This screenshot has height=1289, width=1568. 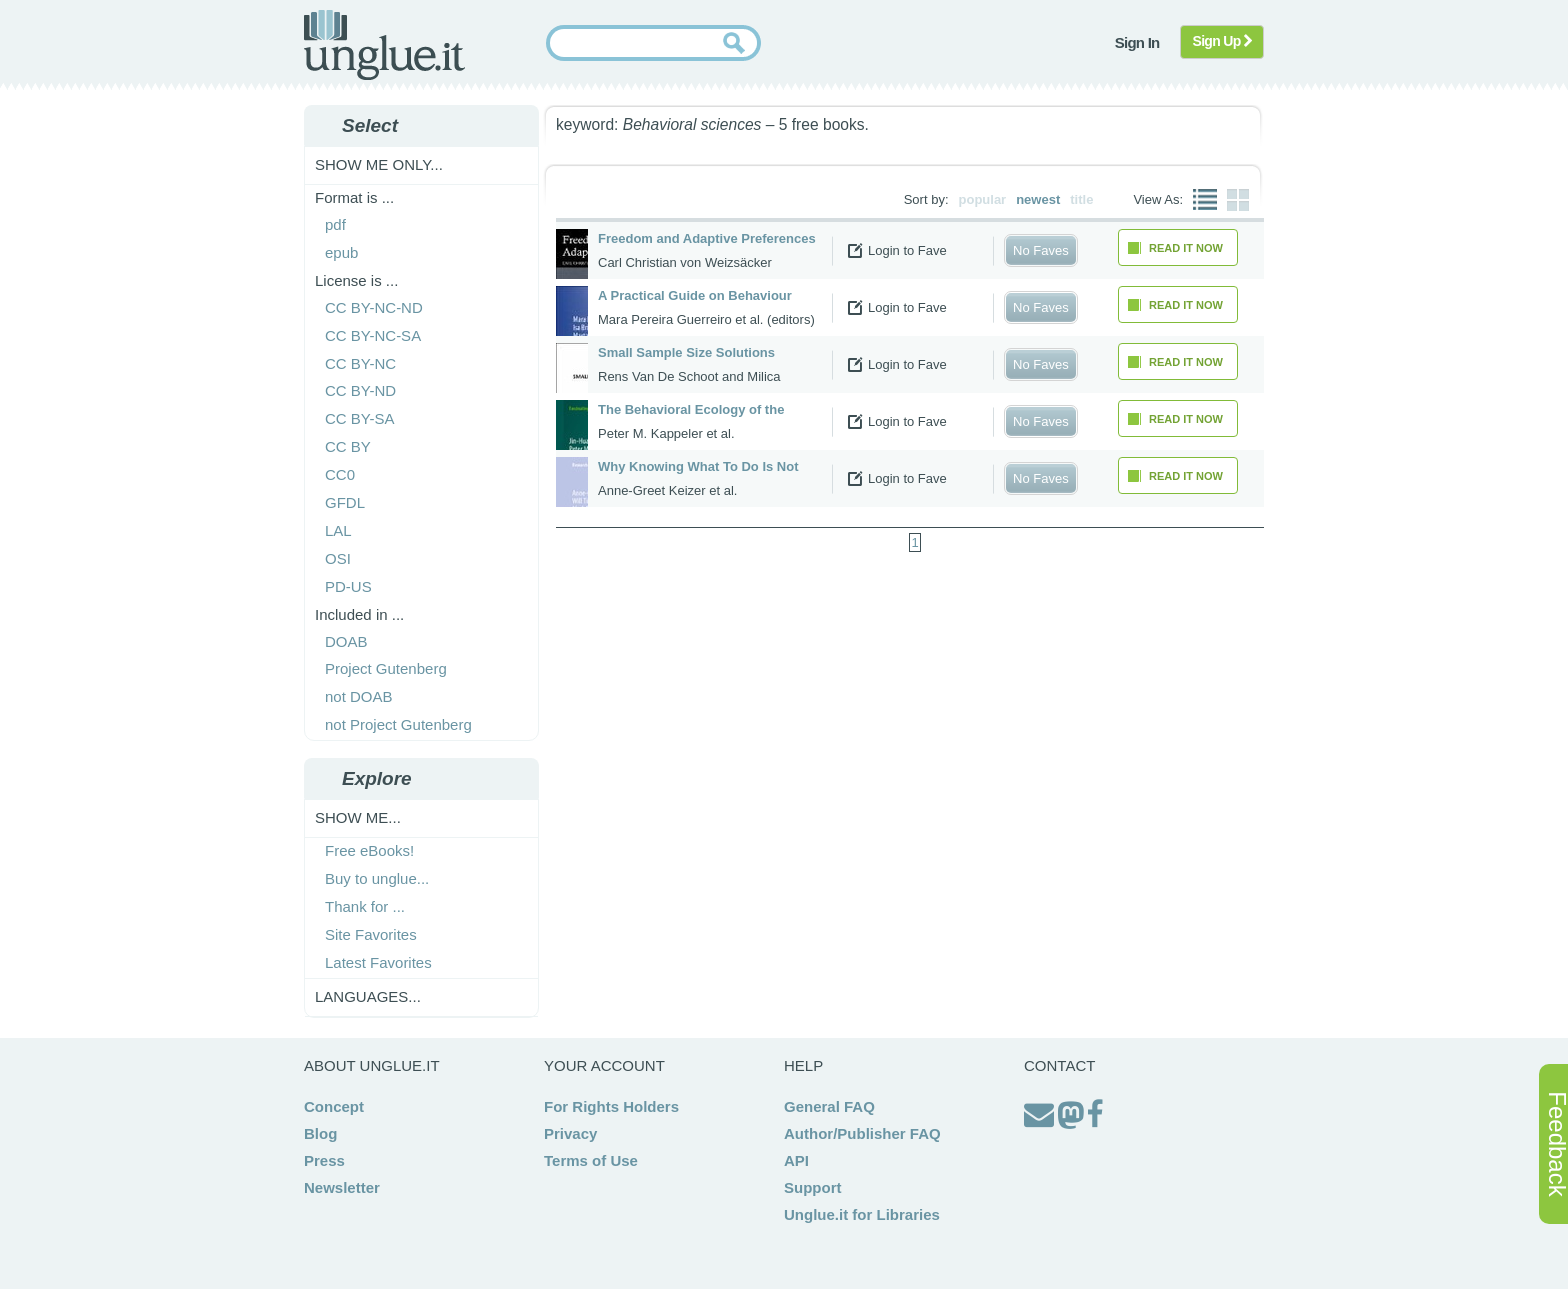 I want to click on popular, so click(x=983, y=199).